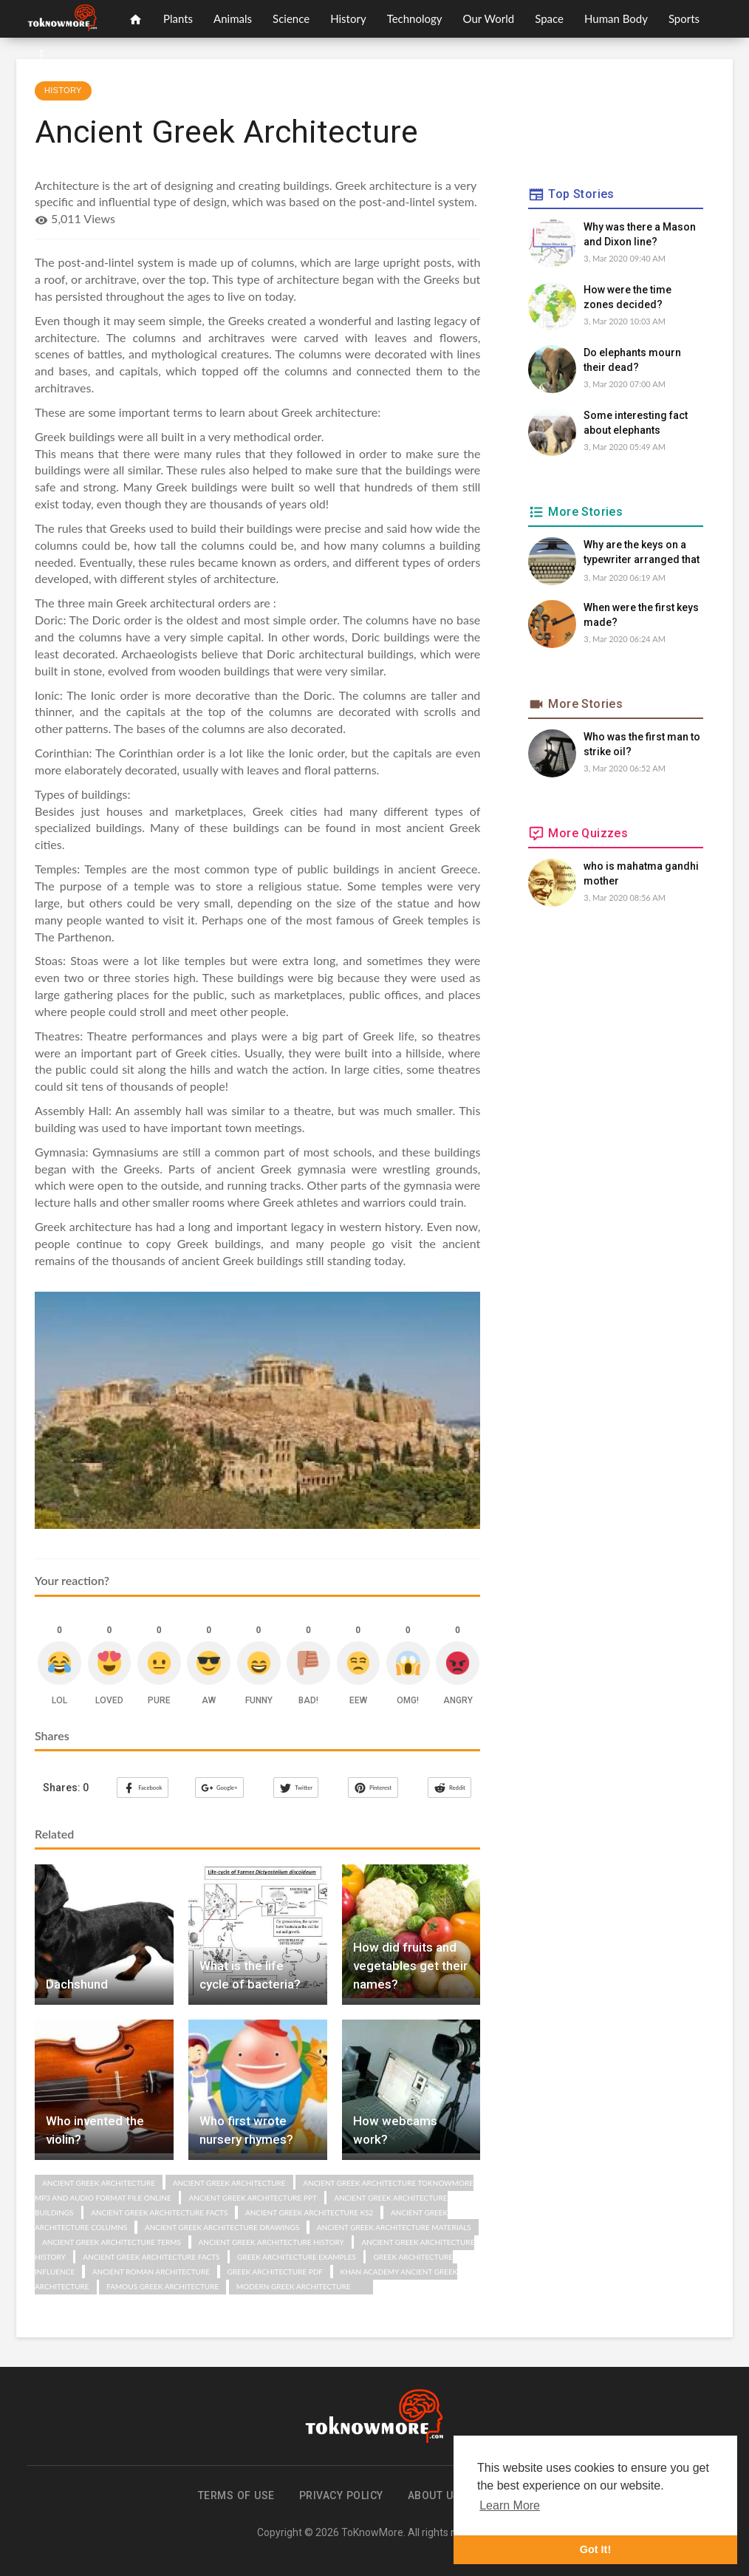 The width and height of the screenshot is (749, 2576). I want to click on Why was there a Mason and Dixon line?, so click(640, 234).